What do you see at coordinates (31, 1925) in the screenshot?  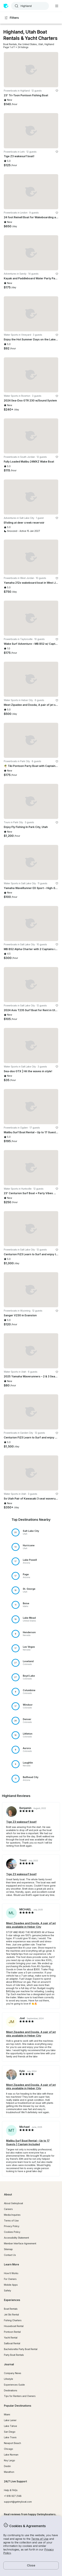 I see `Meet Zipadee and Dooda, A pair of jet skis available in Heber City [button]` at bounding box center [31, 1925].